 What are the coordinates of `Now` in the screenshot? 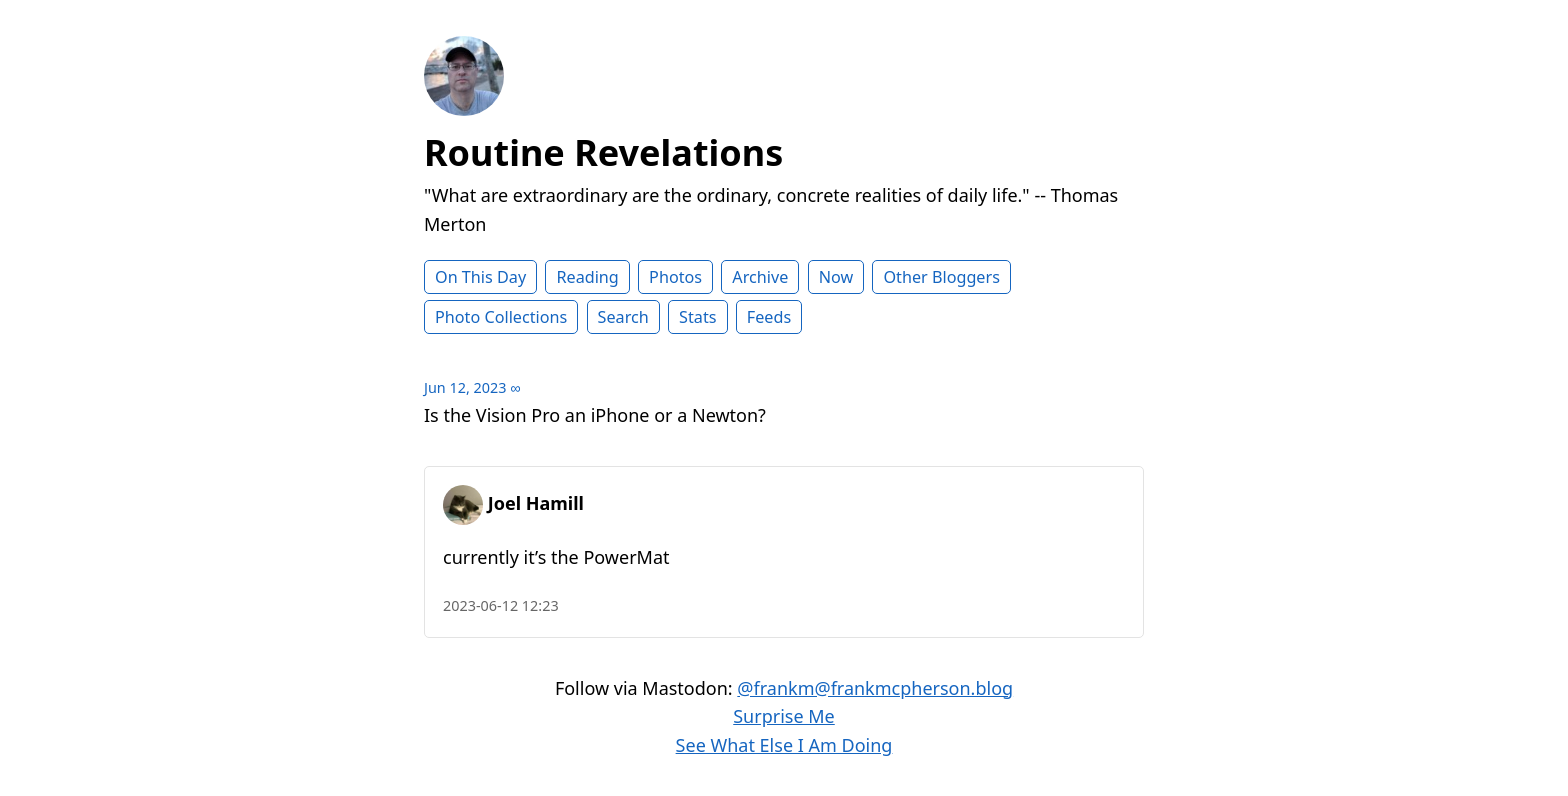 It's located at (836, 277).